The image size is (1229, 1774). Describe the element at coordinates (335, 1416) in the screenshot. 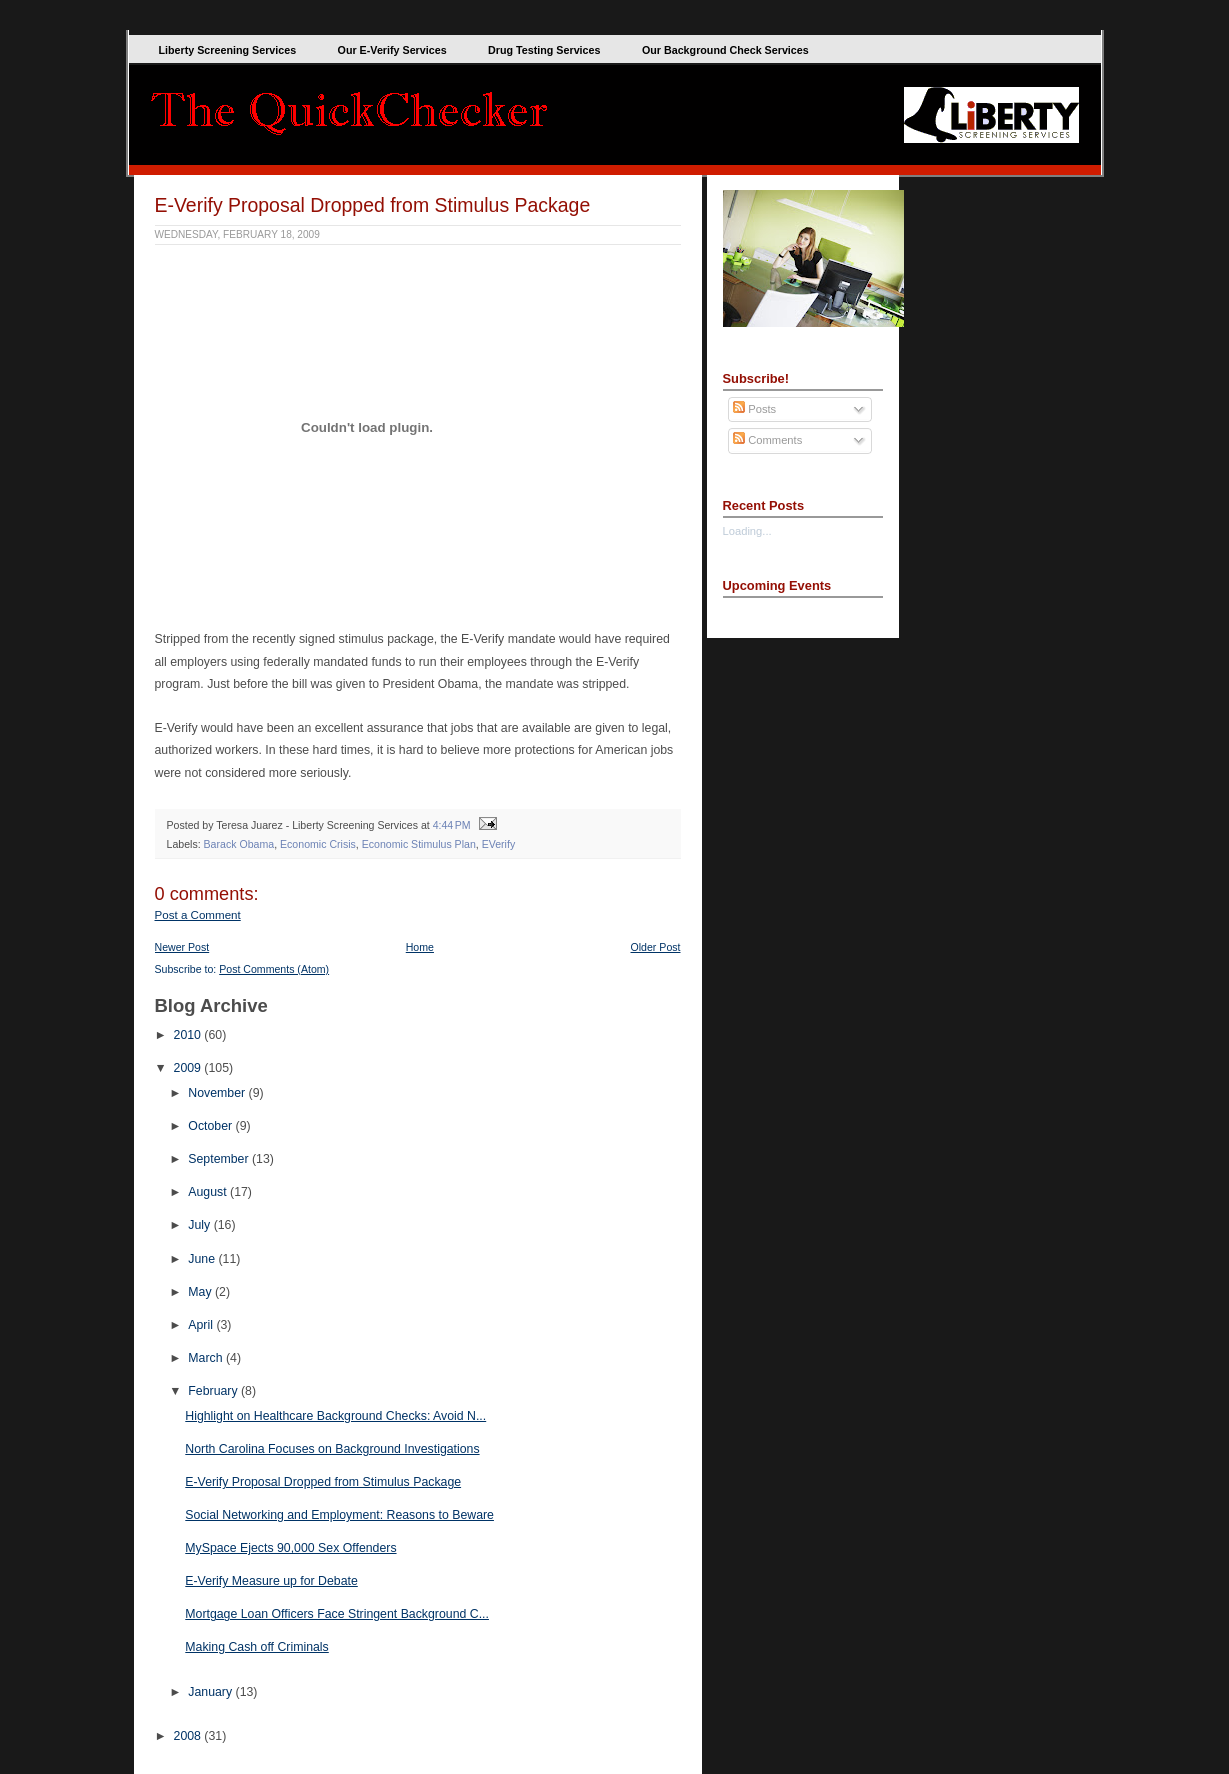

I see `Highlight on Healthcare Background Checks: Avoid N...` at that location.